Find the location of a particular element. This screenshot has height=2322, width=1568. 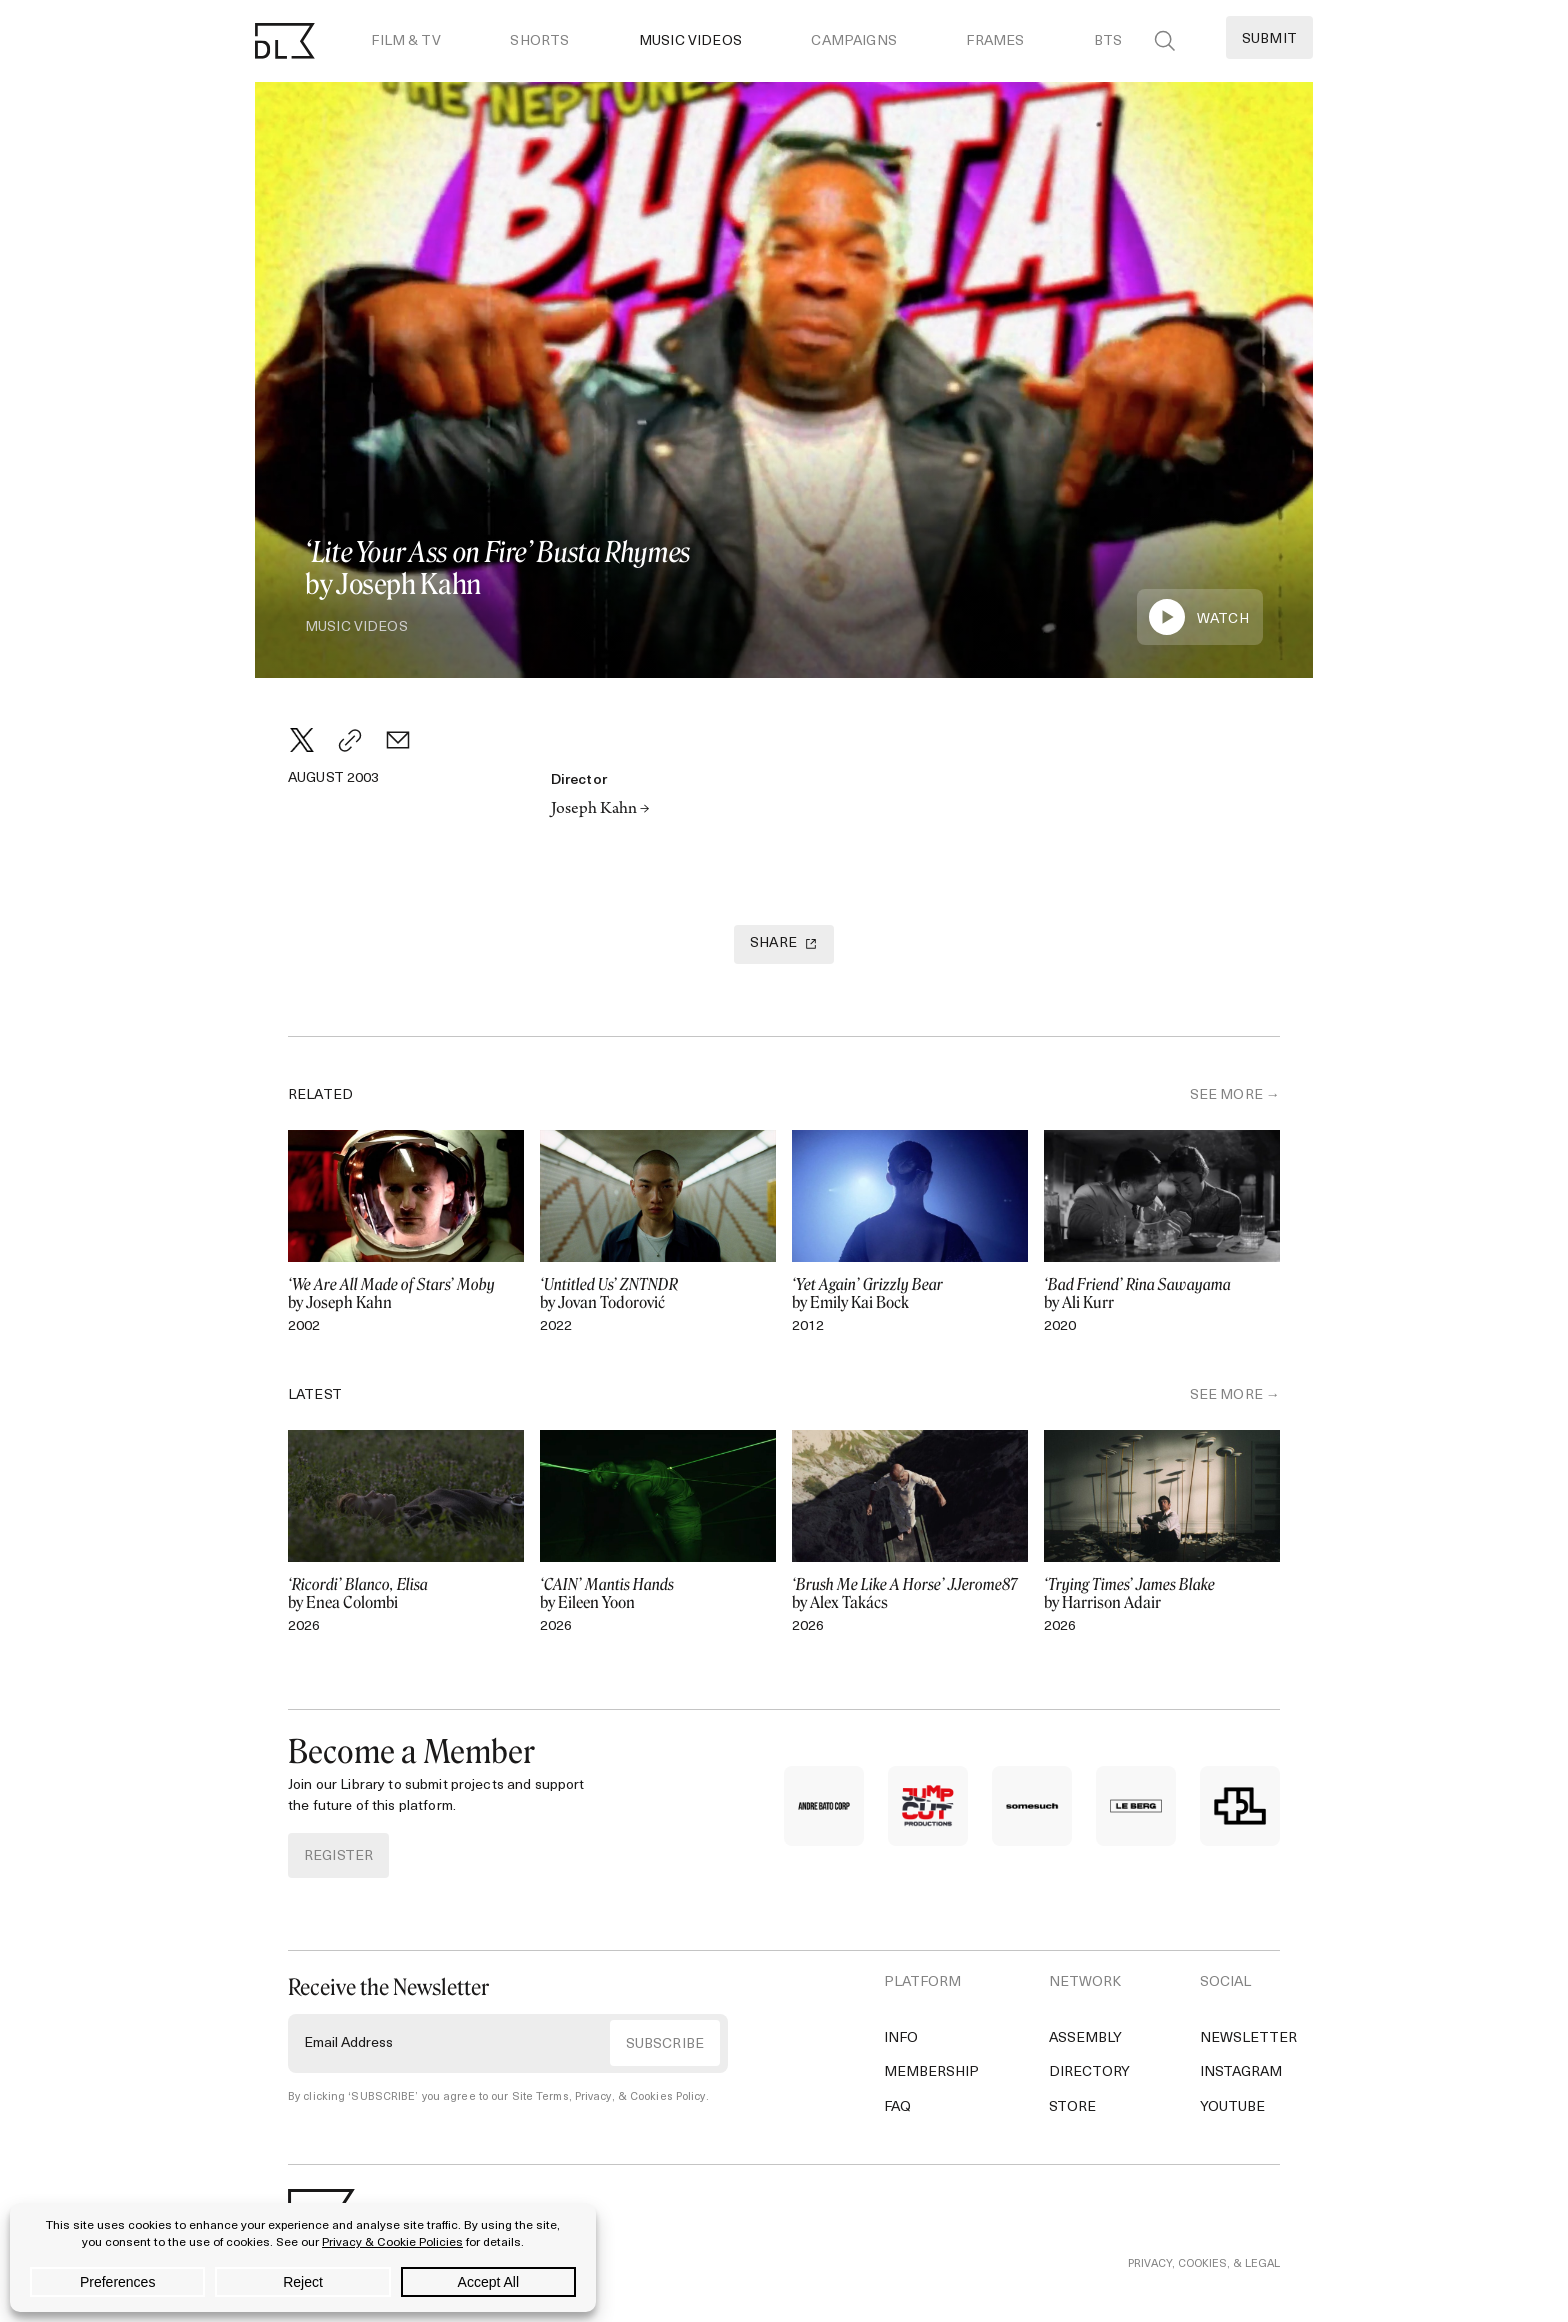

Campaigns is located at coordinates (853, 41).